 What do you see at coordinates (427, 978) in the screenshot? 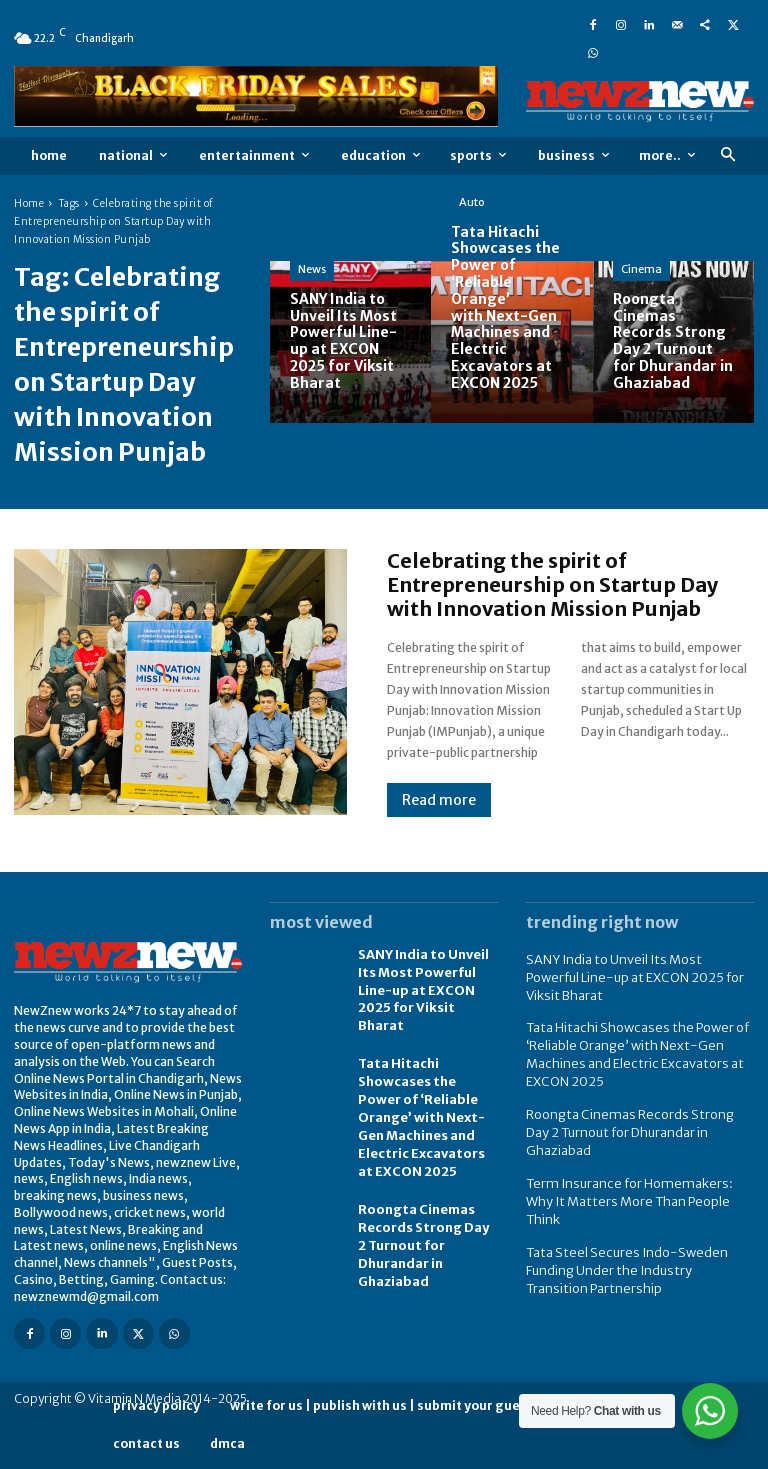
I see `SANY India to Unveil Its Most Powerful Line-up at EXCON 2025 for Viksit Bharat` at bounding box center [427, 978].